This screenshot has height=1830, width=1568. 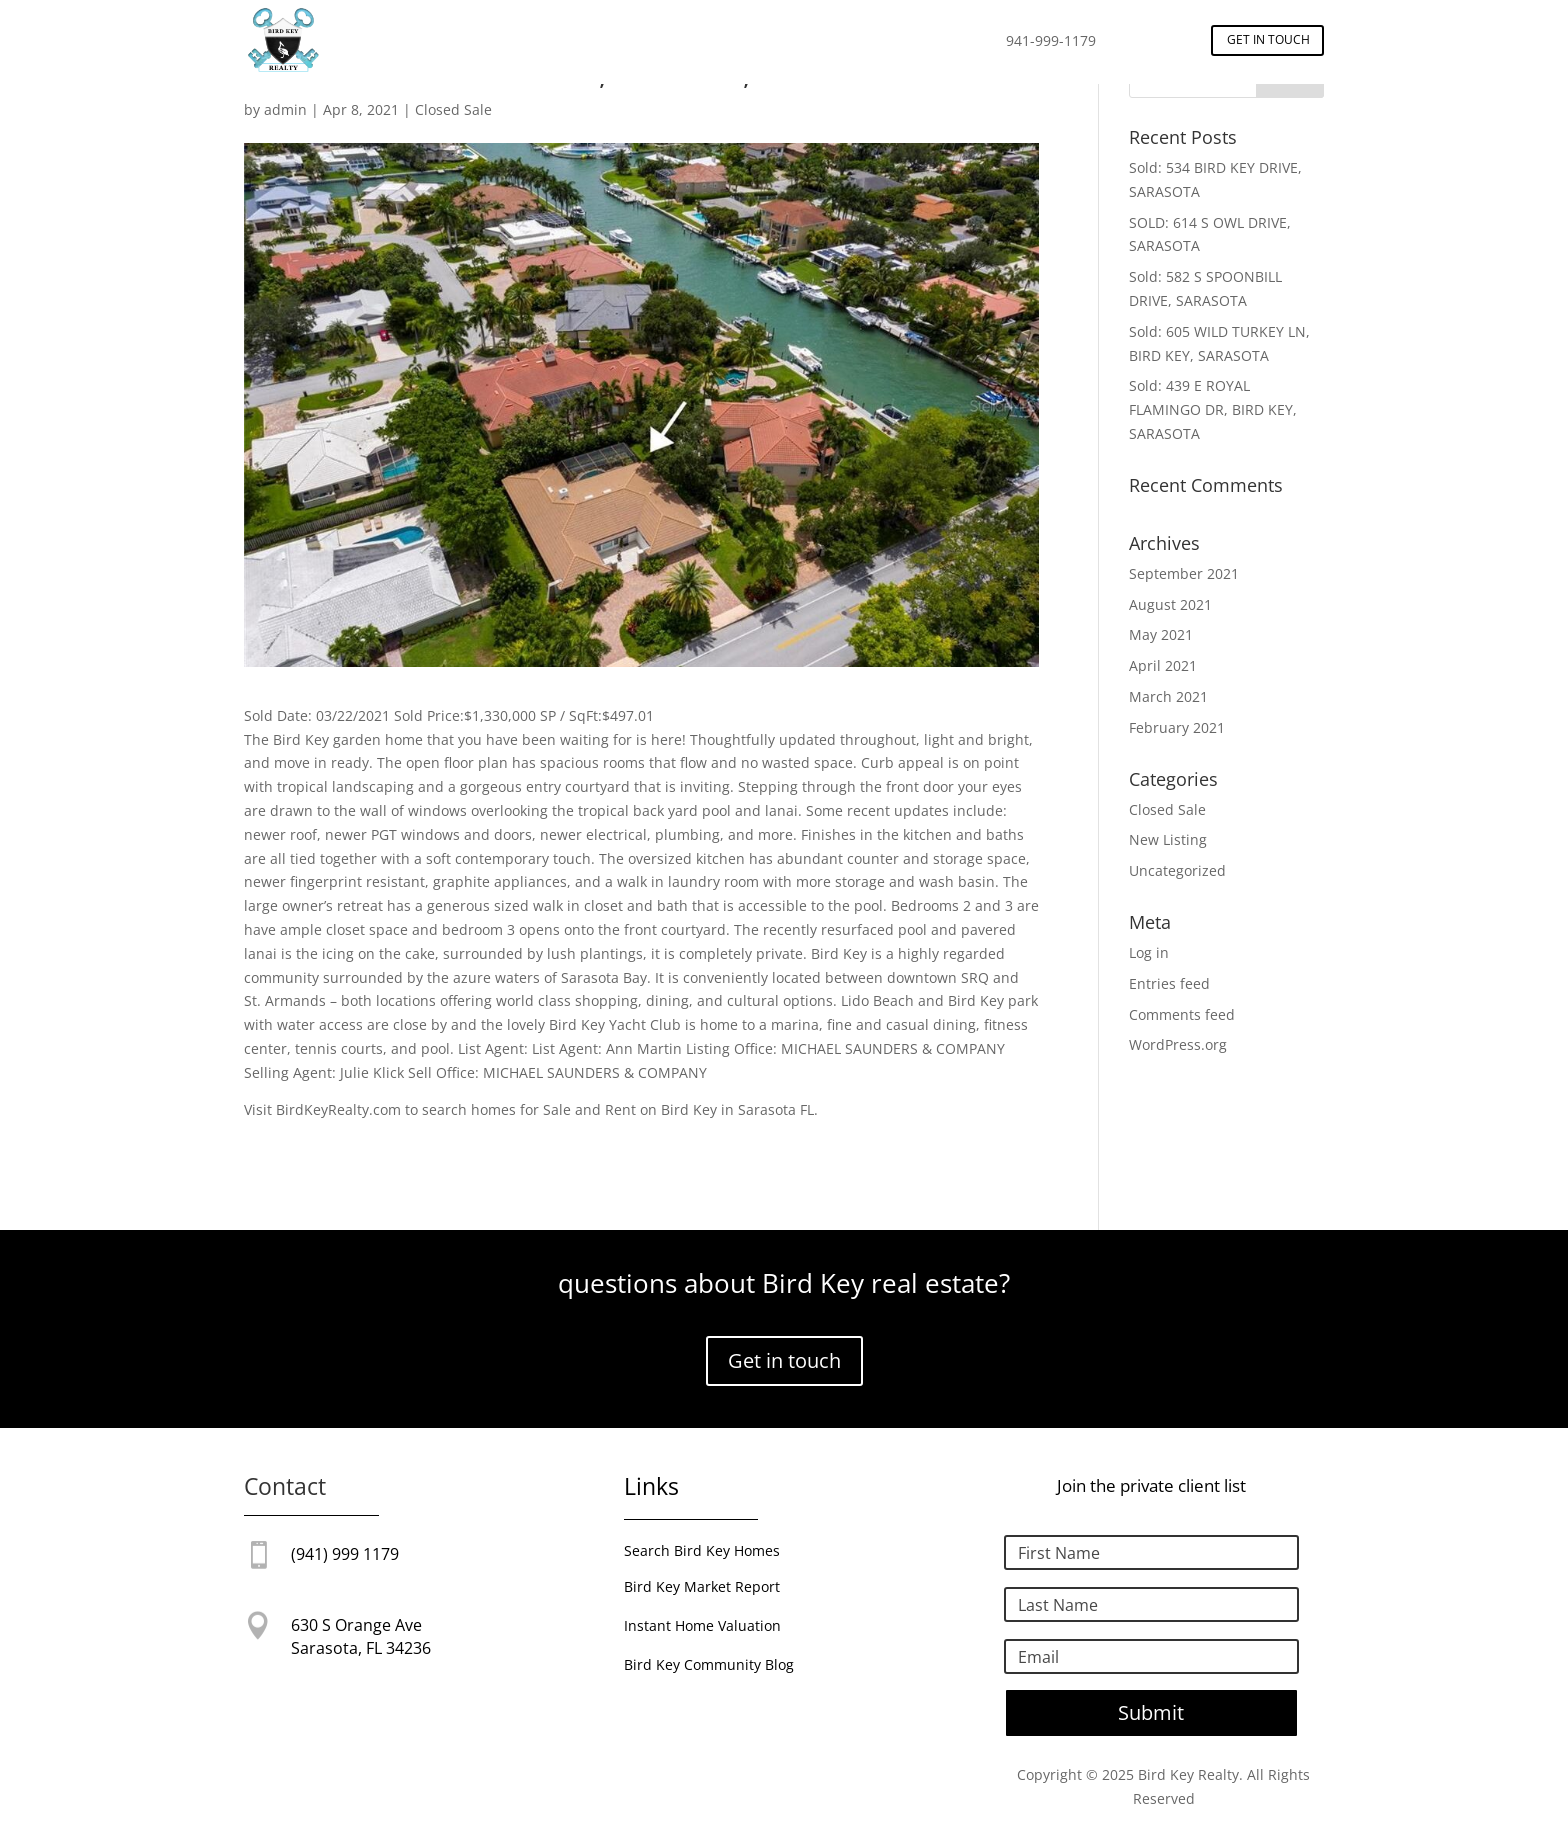 What do you see at coordinates (1168, 696) in the screenshot?
I see `March 2021` at bounding box center [1168, 696].